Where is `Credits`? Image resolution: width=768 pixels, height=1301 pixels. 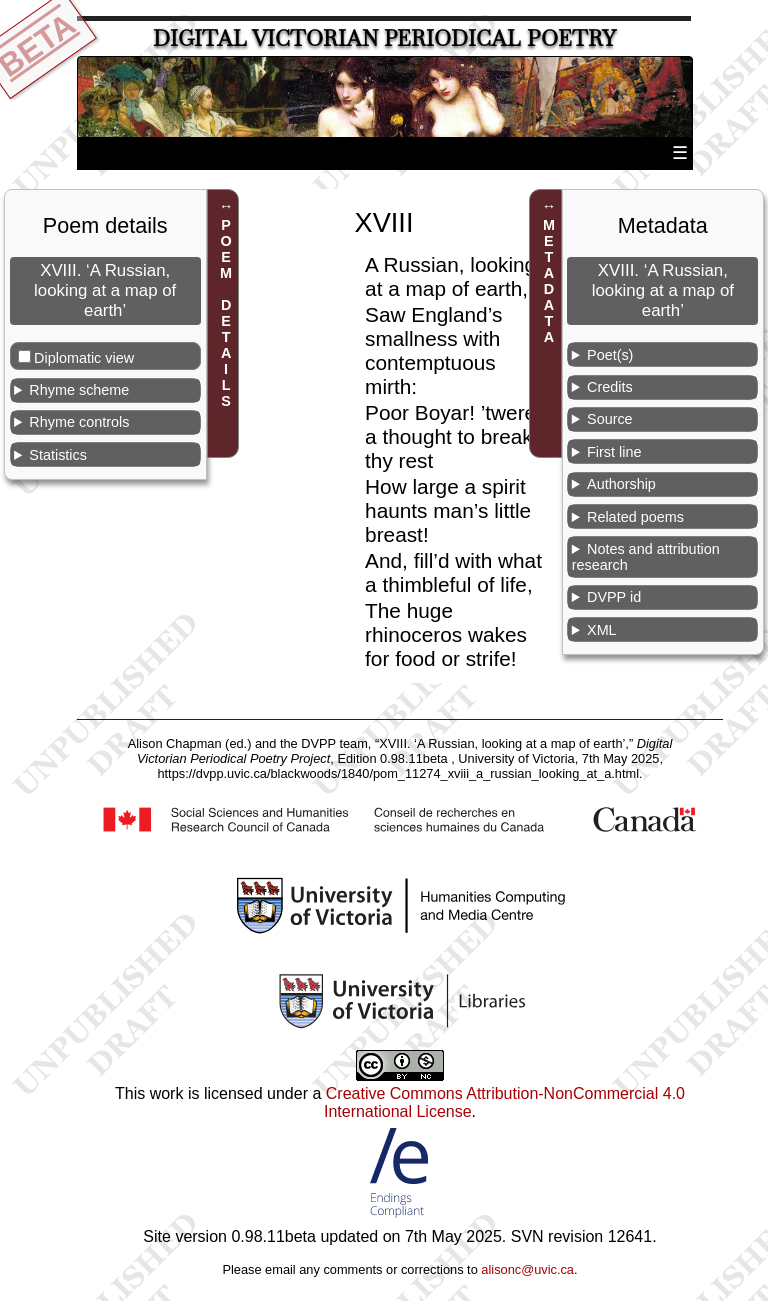 Credits is located at coordinates (610, 387).